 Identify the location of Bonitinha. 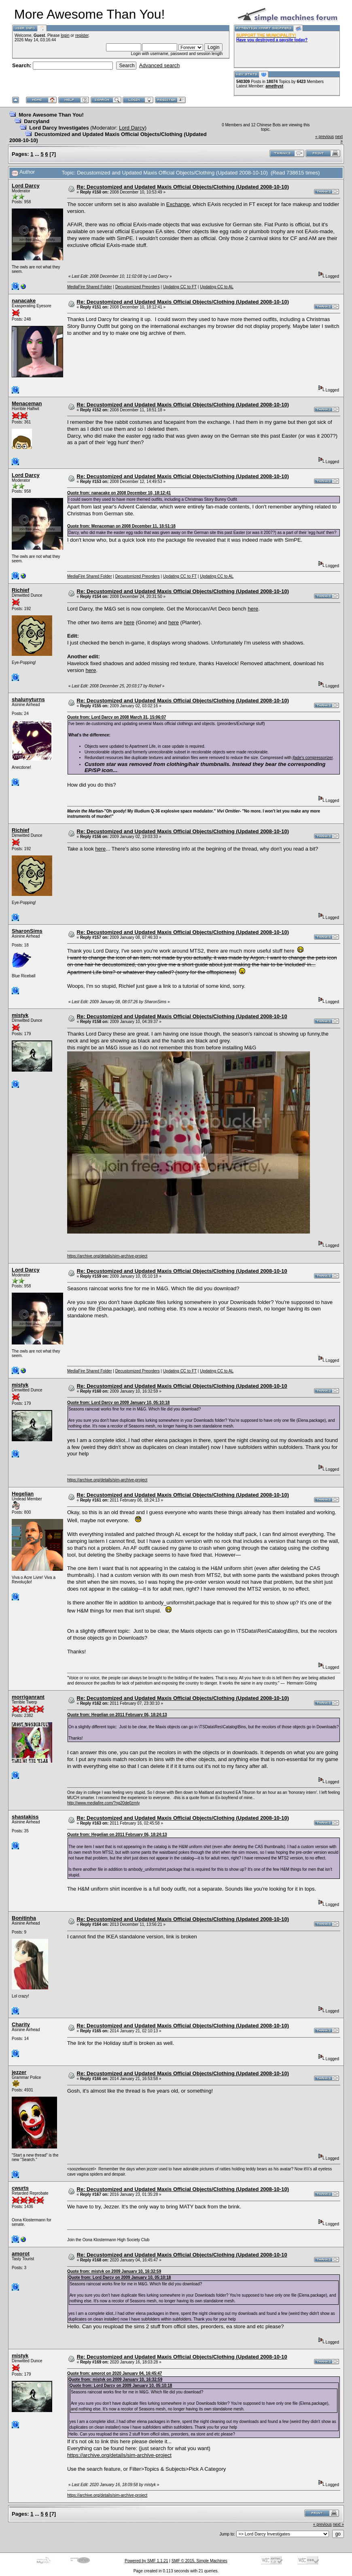
(24, 1918).